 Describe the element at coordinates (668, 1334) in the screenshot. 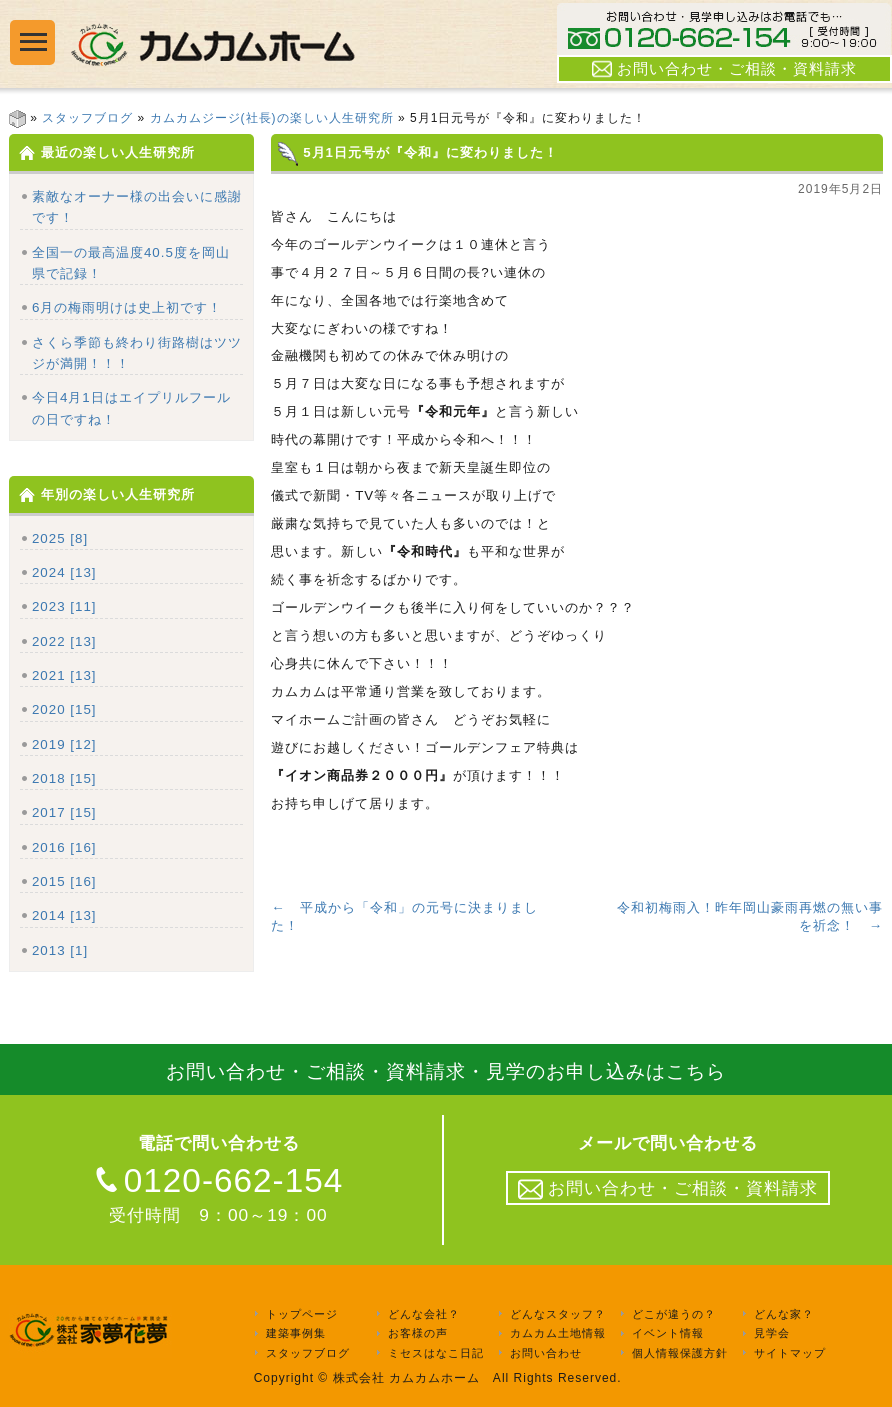

I see `イベント情報` at that location.